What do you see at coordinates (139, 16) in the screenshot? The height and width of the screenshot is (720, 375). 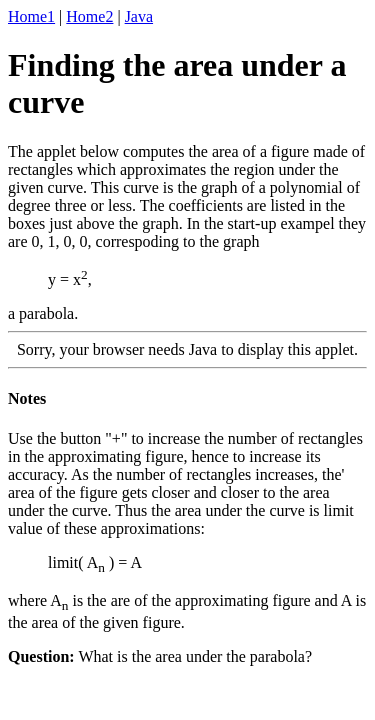 I see `Java` at bounding box center [139, 16].